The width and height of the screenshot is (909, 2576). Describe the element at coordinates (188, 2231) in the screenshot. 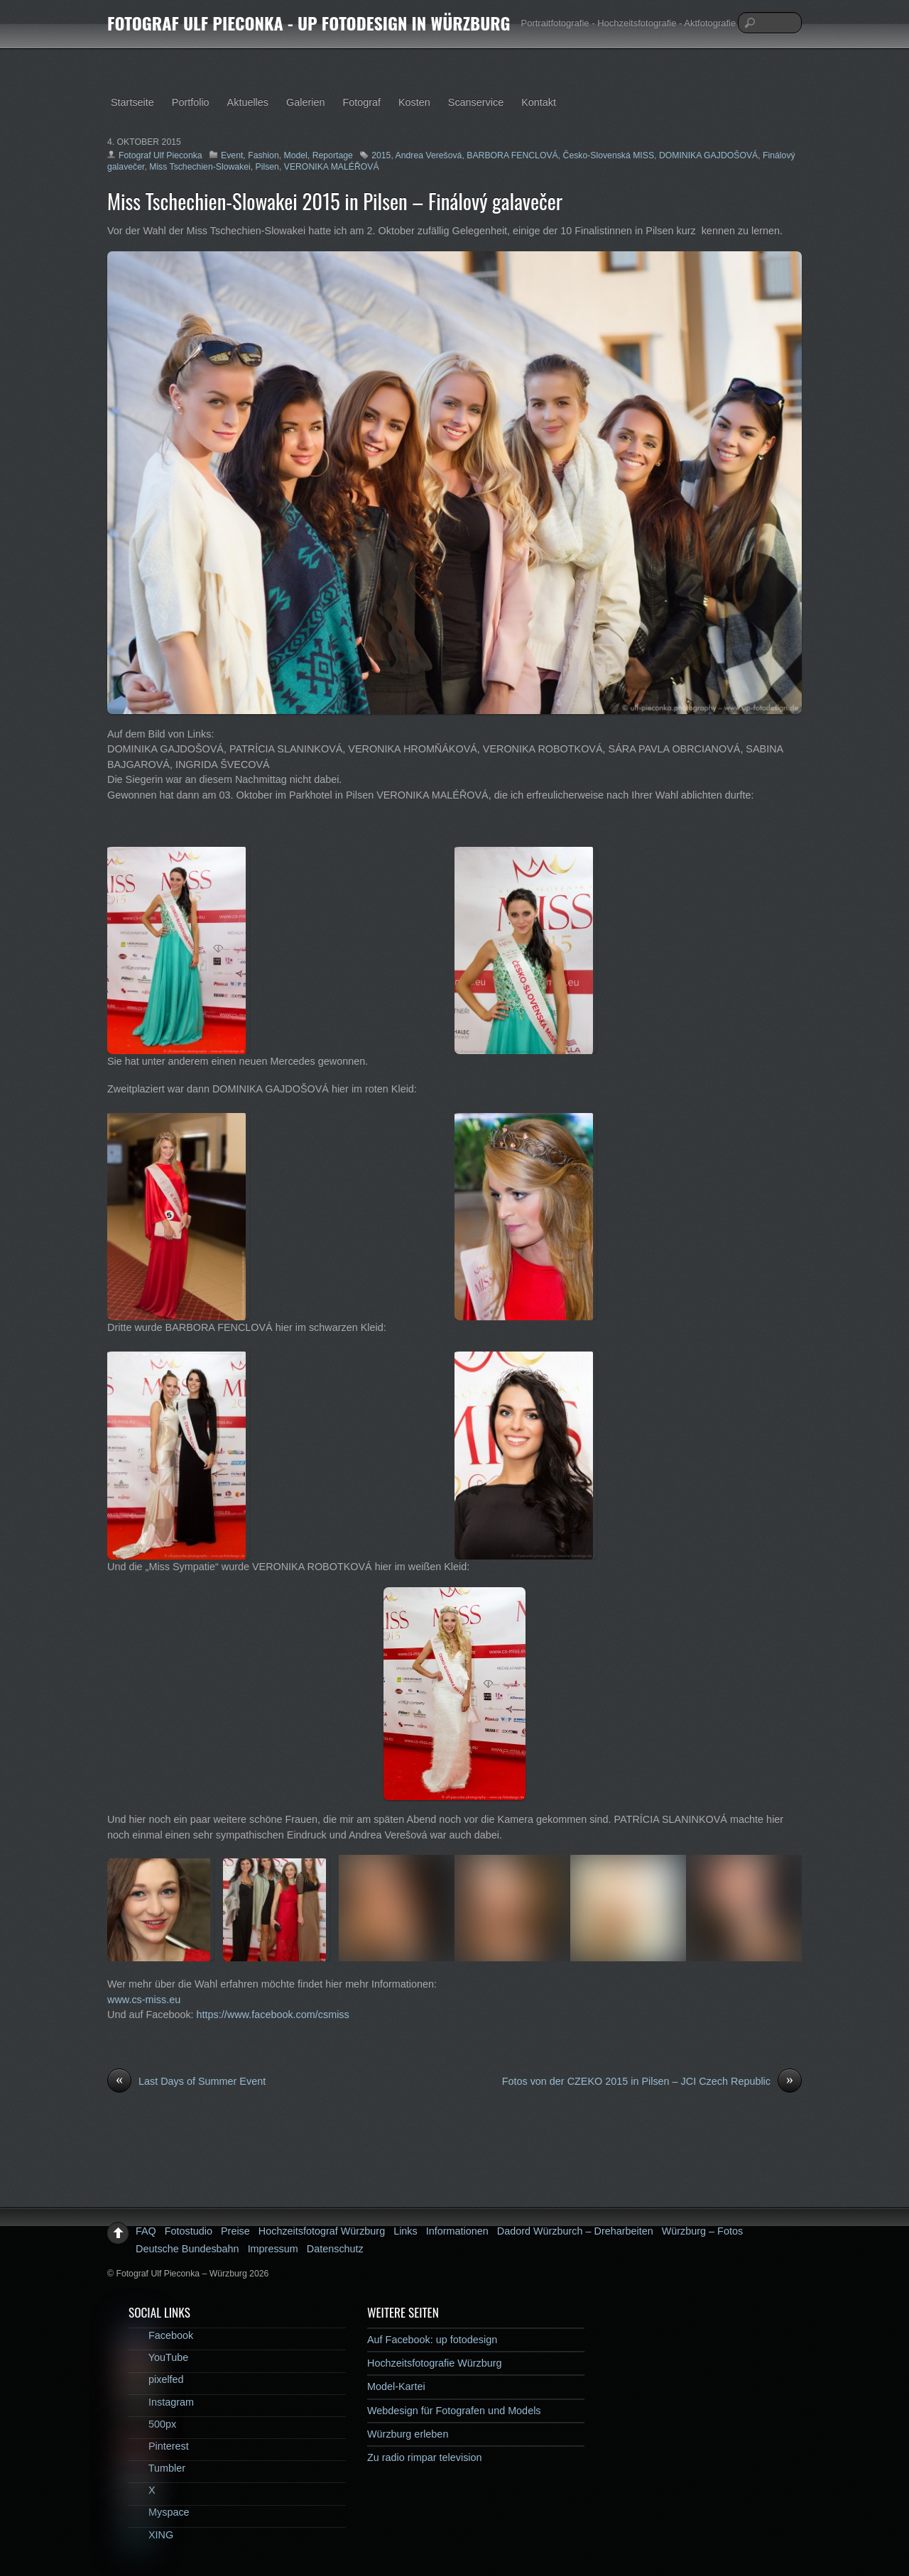

I see `Fotostudio` at that location.